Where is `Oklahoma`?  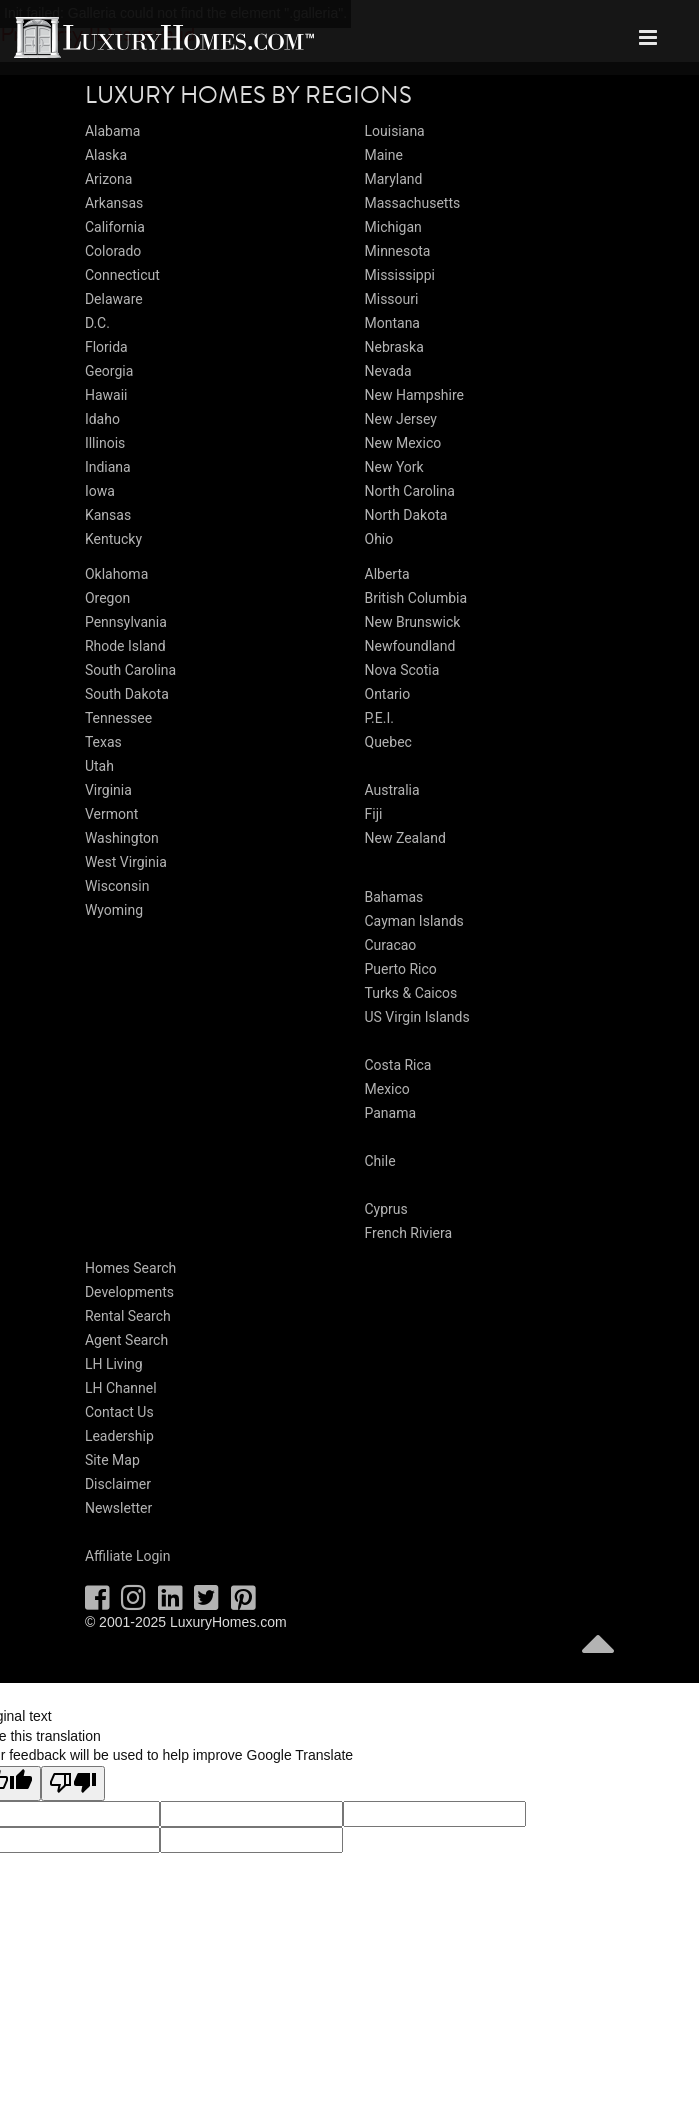
Oklahoma is located at coordinates (116, 574).